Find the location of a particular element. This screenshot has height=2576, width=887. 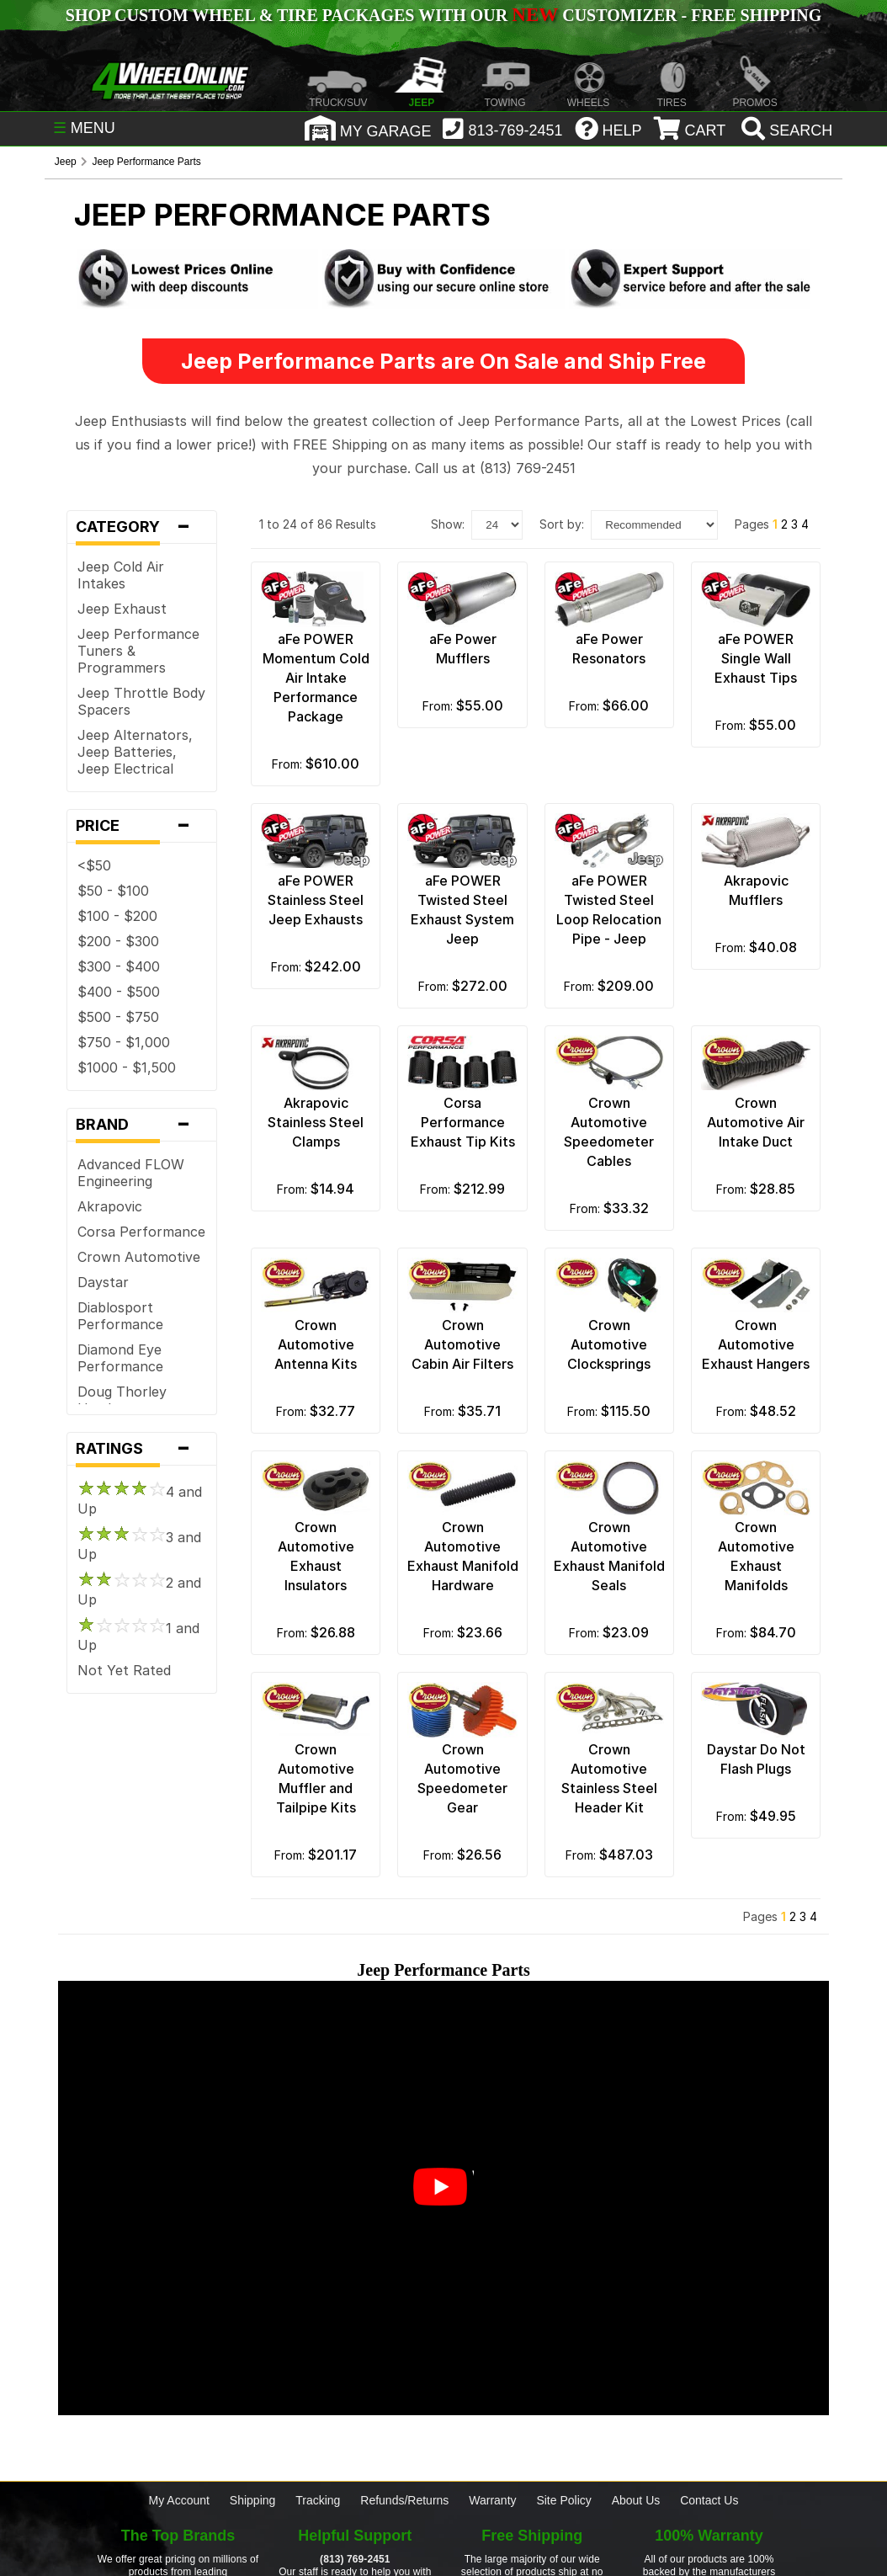

$50 - $100 is located at coordinates (113, 890).